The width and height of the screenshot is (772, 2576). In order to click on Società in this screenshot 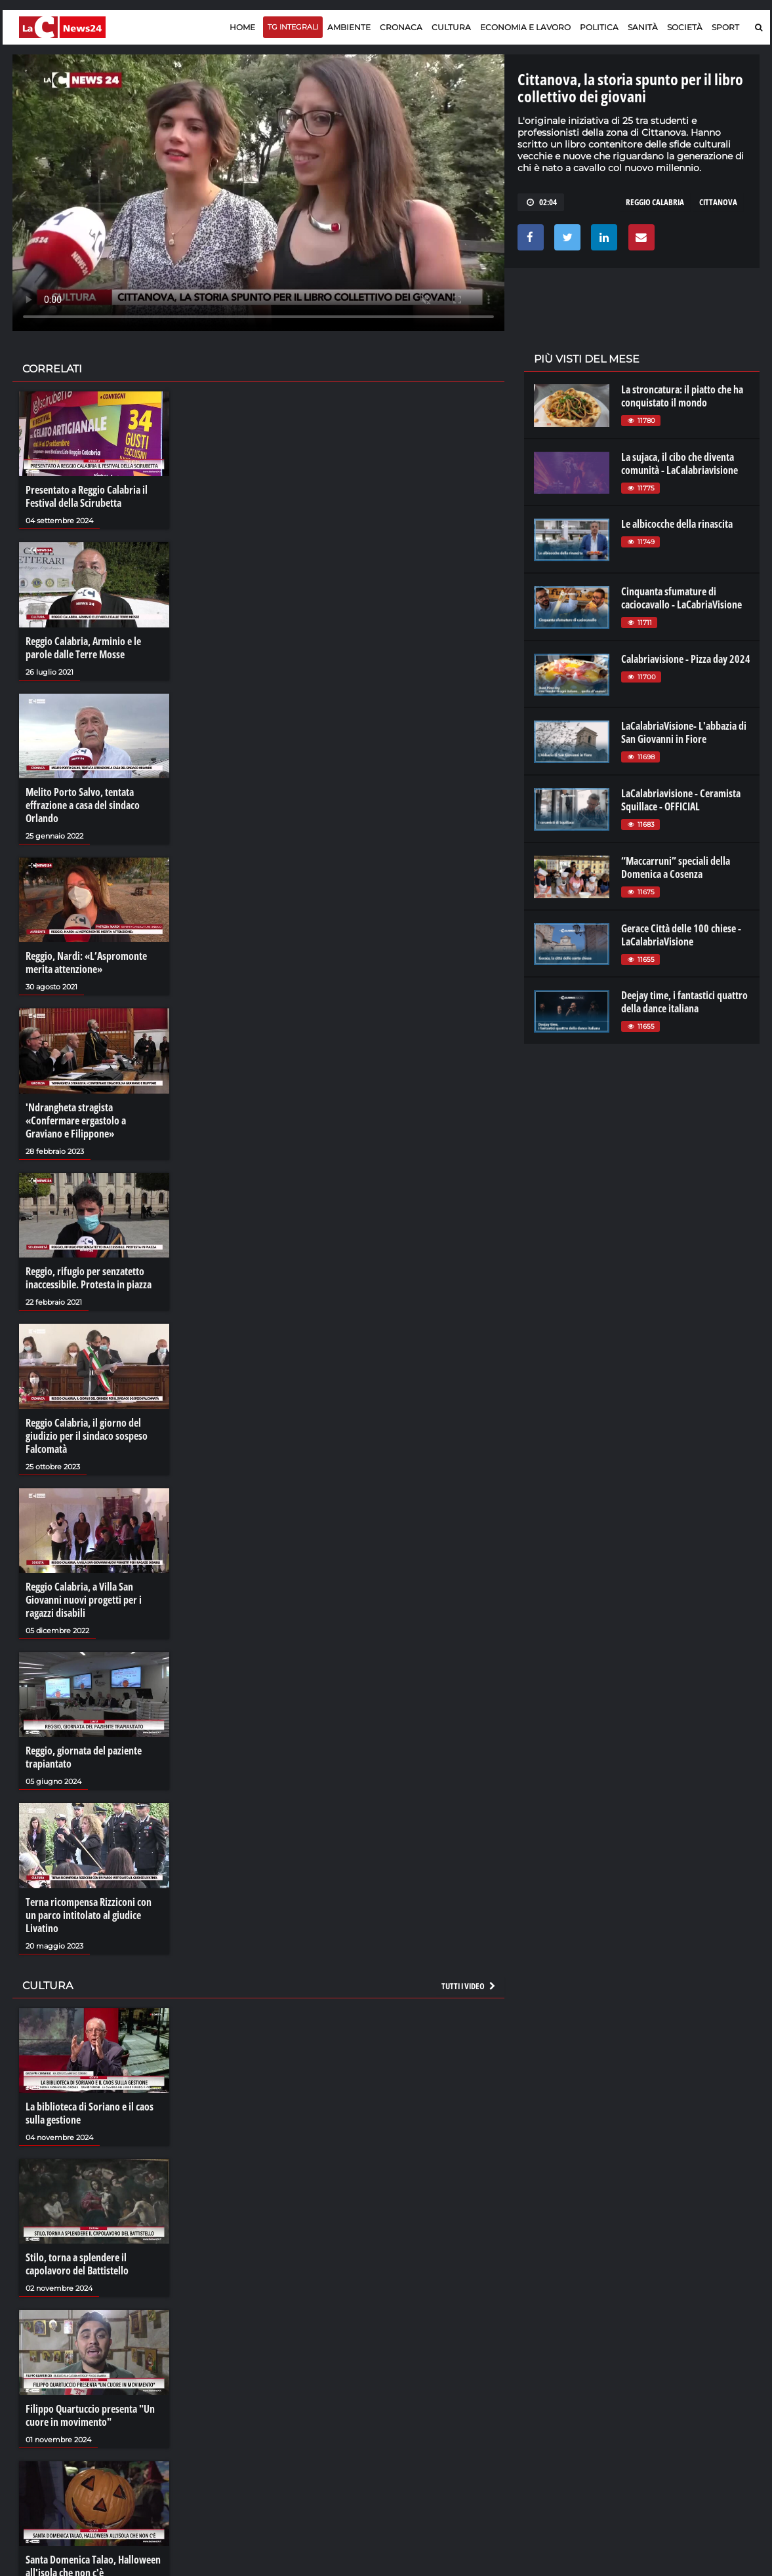, I will do `click(684, 27)`.